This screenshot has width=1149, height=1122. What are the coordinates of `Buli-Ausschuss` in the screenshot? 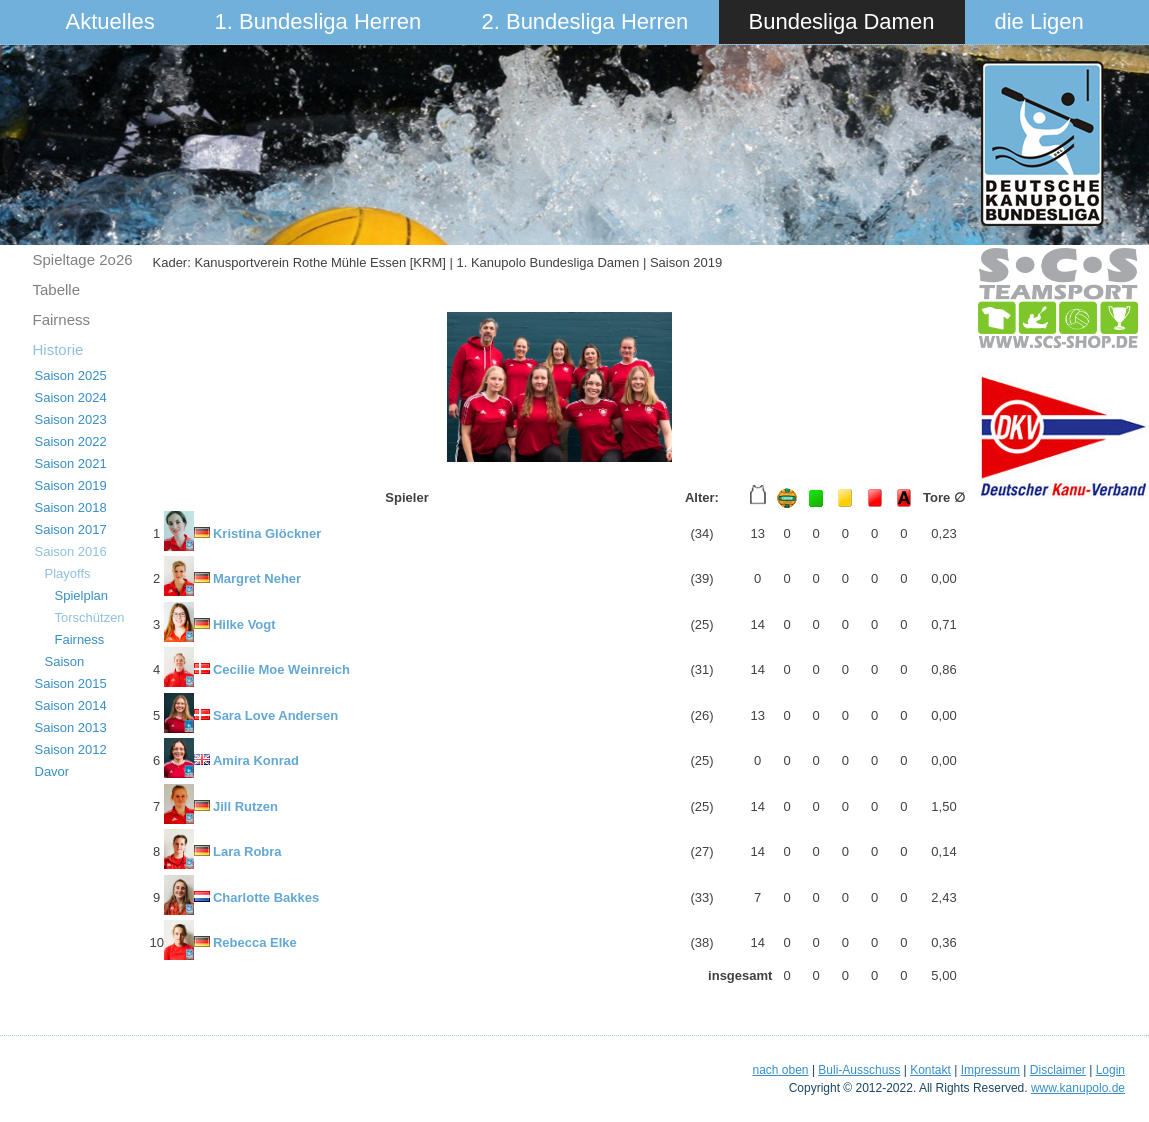 It's located at (859, 1070).